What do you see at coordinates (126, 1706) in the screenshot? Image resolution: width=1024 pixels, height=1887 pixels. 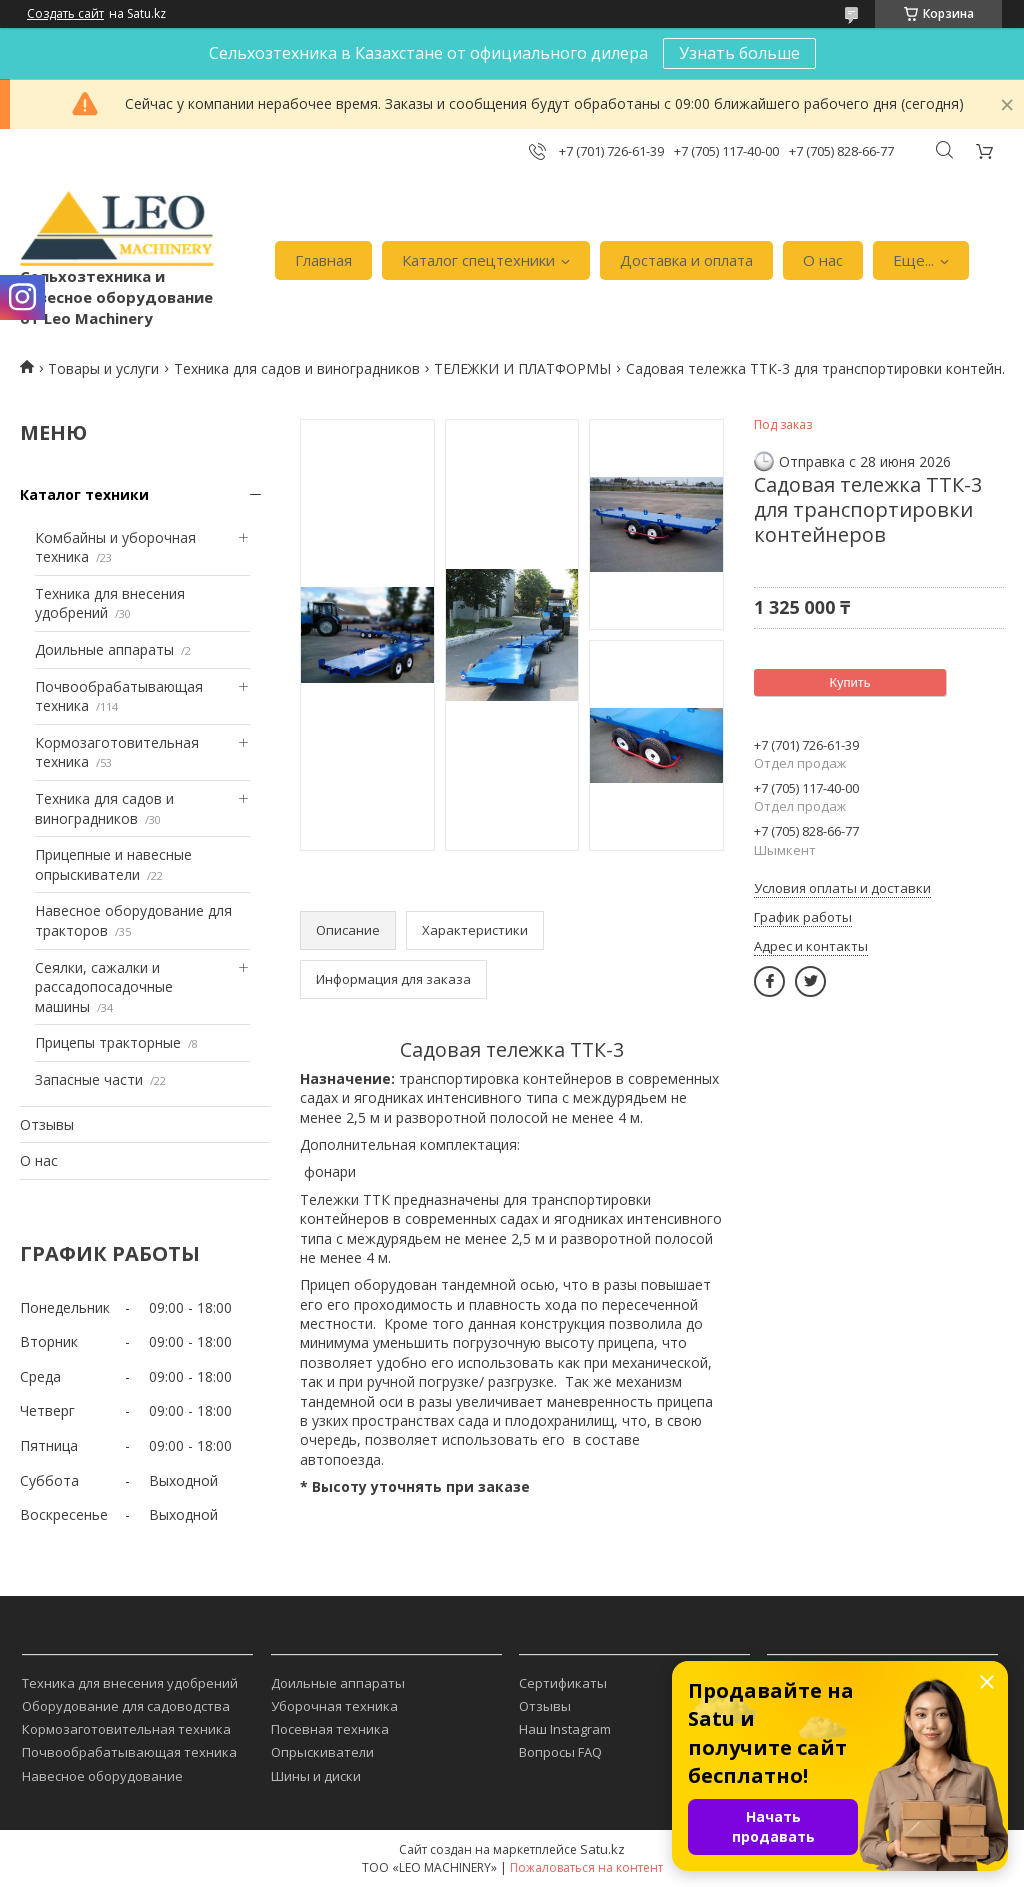 I see `Оборудование для садоводства` at bounding box center [126, 1706].